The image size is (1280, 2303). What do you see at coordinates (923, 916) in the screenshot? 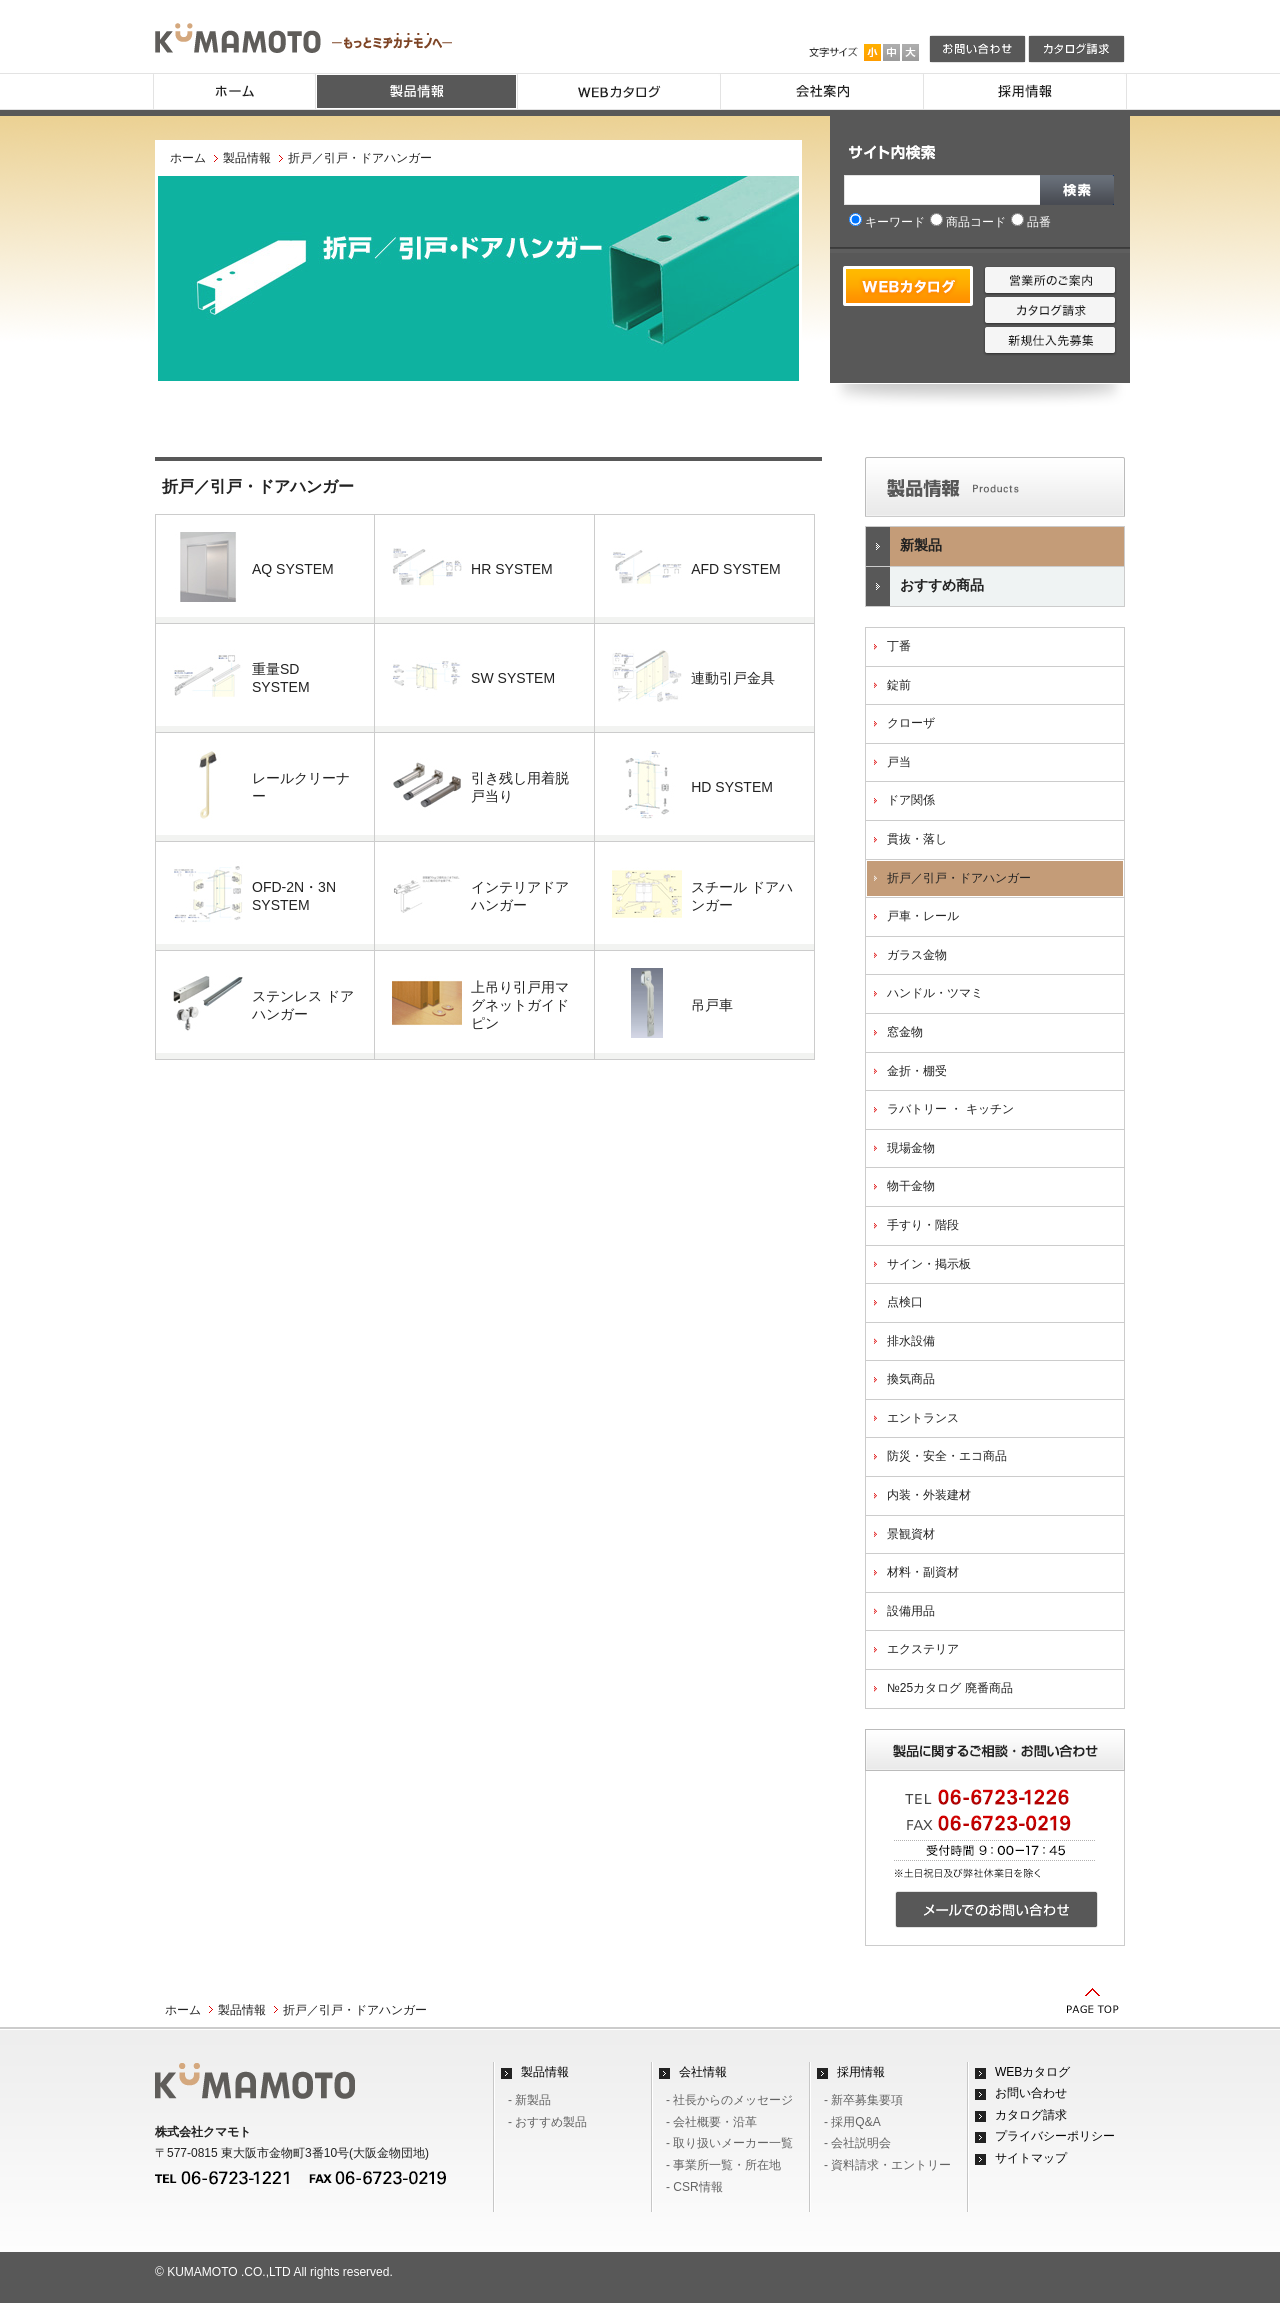
I see `戸車・レール` at bounding box center [923, 916].